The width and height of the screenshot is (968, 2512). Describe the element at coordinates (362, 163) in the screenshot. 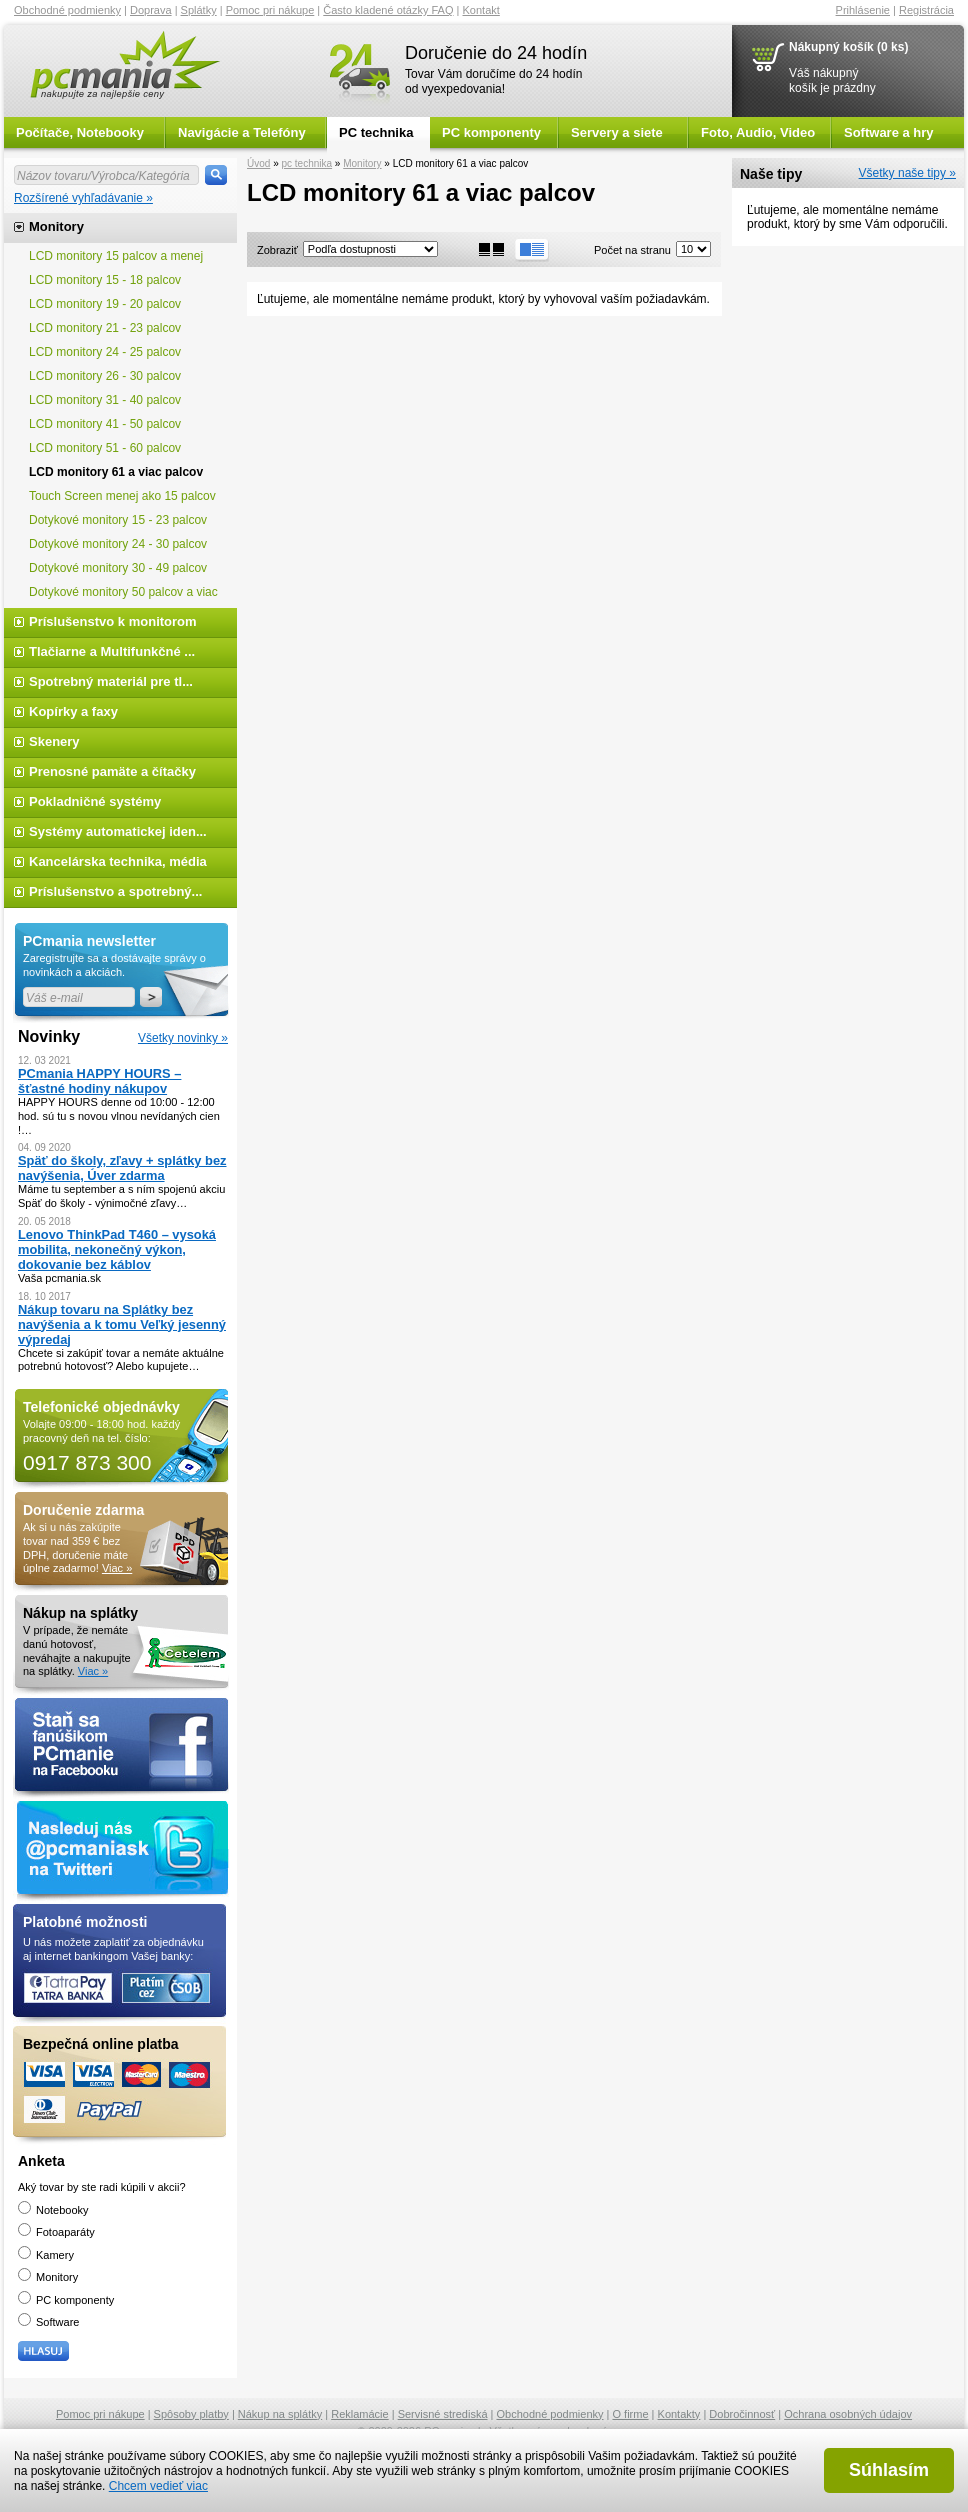

I see `Monitory` at that location.